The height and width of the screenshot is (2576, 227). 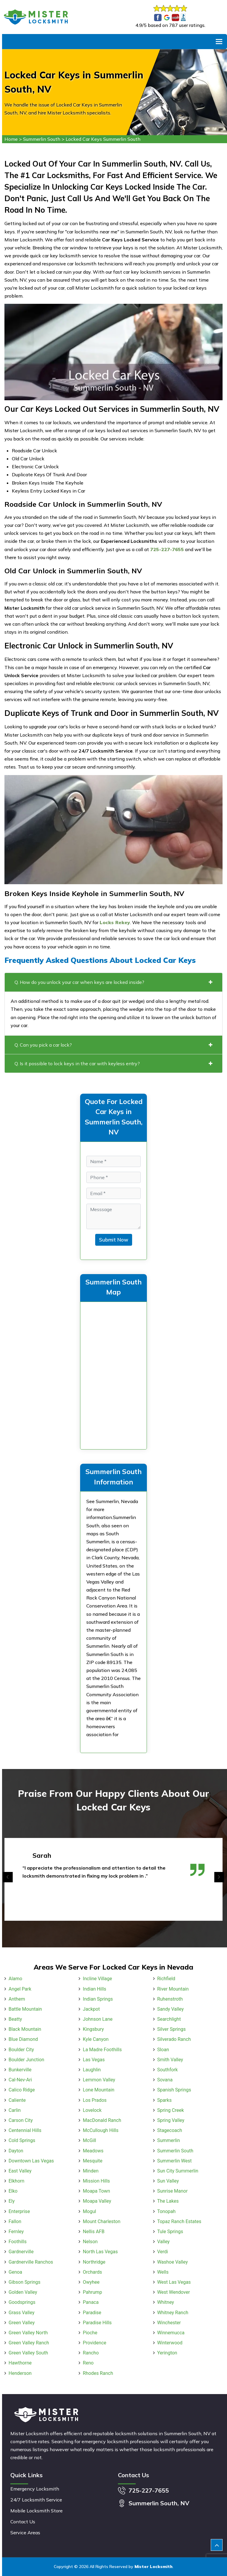 I want to click on Green Valley North, so click(x=28, y=2332).